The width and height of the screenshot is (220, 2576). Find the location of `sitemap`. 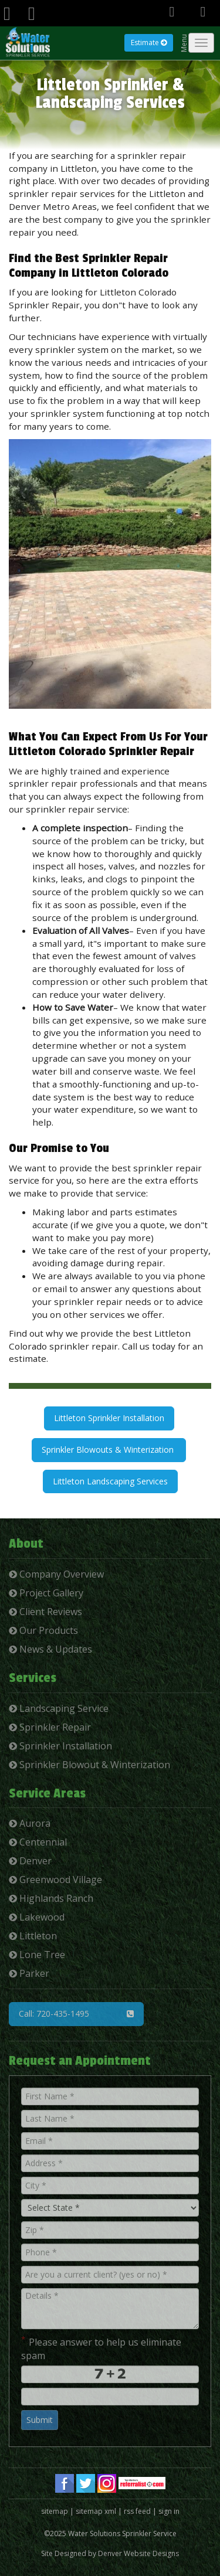

sitemap is located at coordinates (54, 2511).